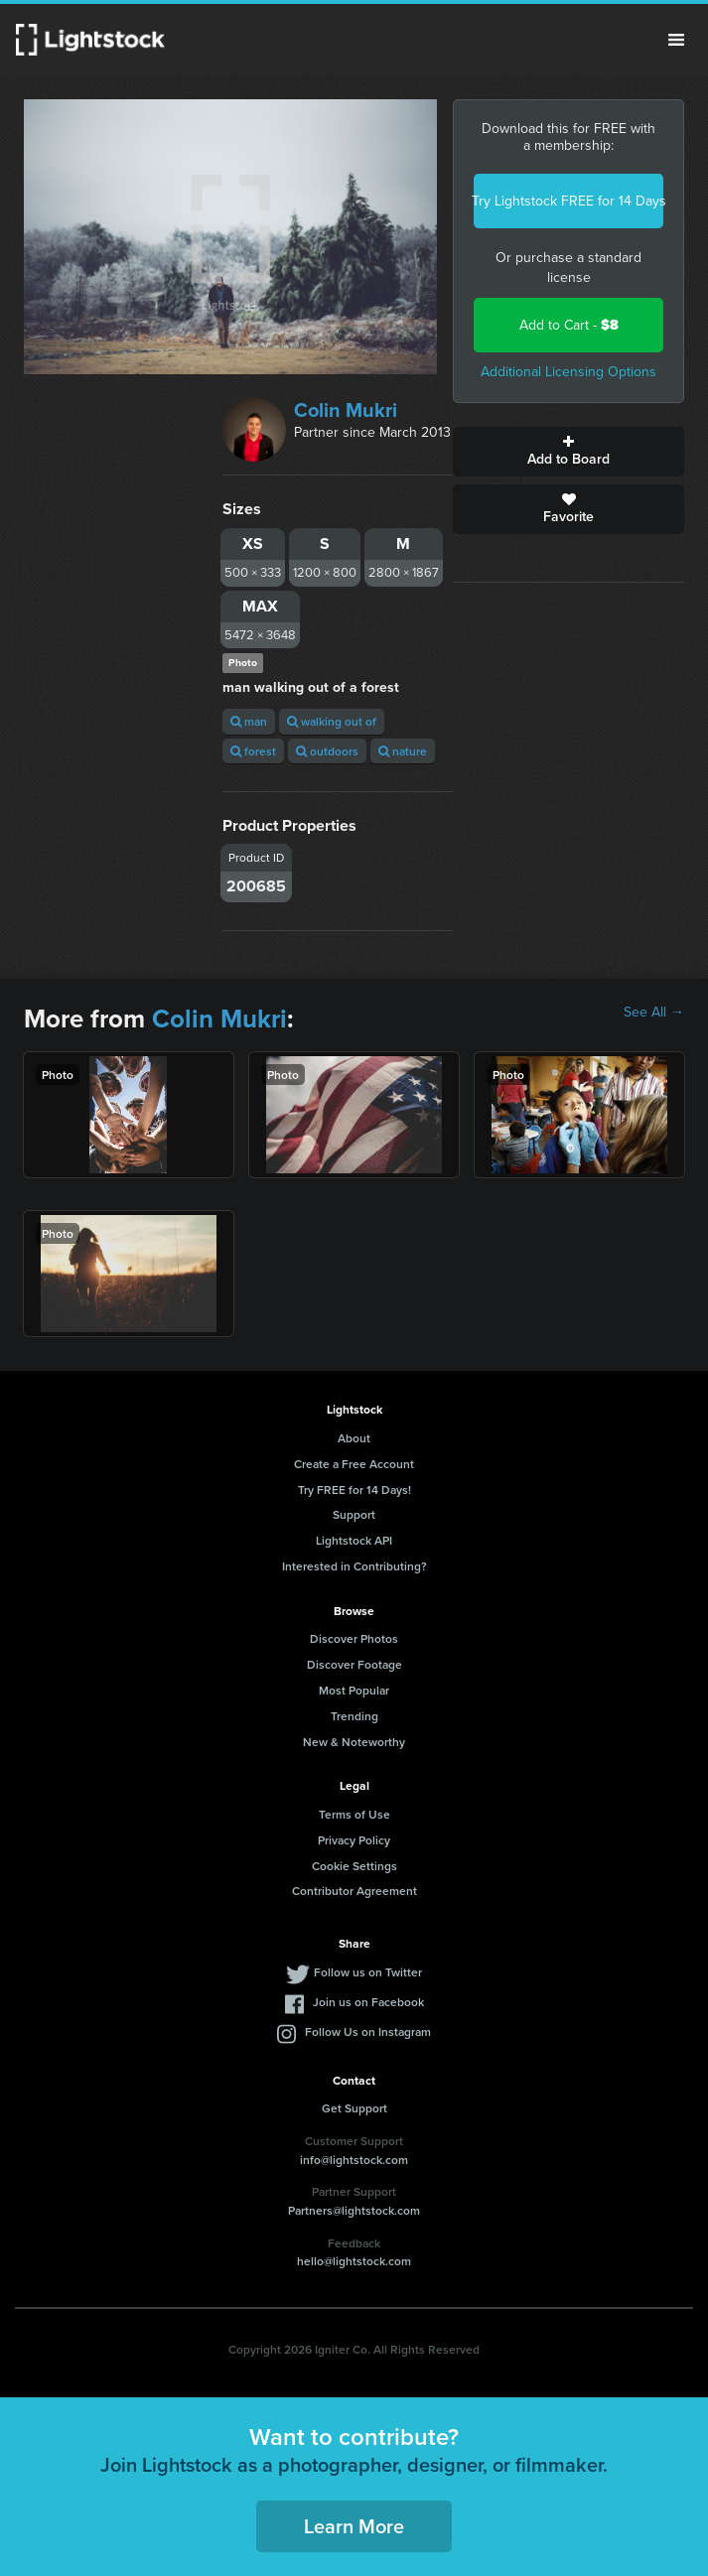  Describe the element at coordinates (354, 1664) in the screenshot. I see `Discover Footage` at that location.